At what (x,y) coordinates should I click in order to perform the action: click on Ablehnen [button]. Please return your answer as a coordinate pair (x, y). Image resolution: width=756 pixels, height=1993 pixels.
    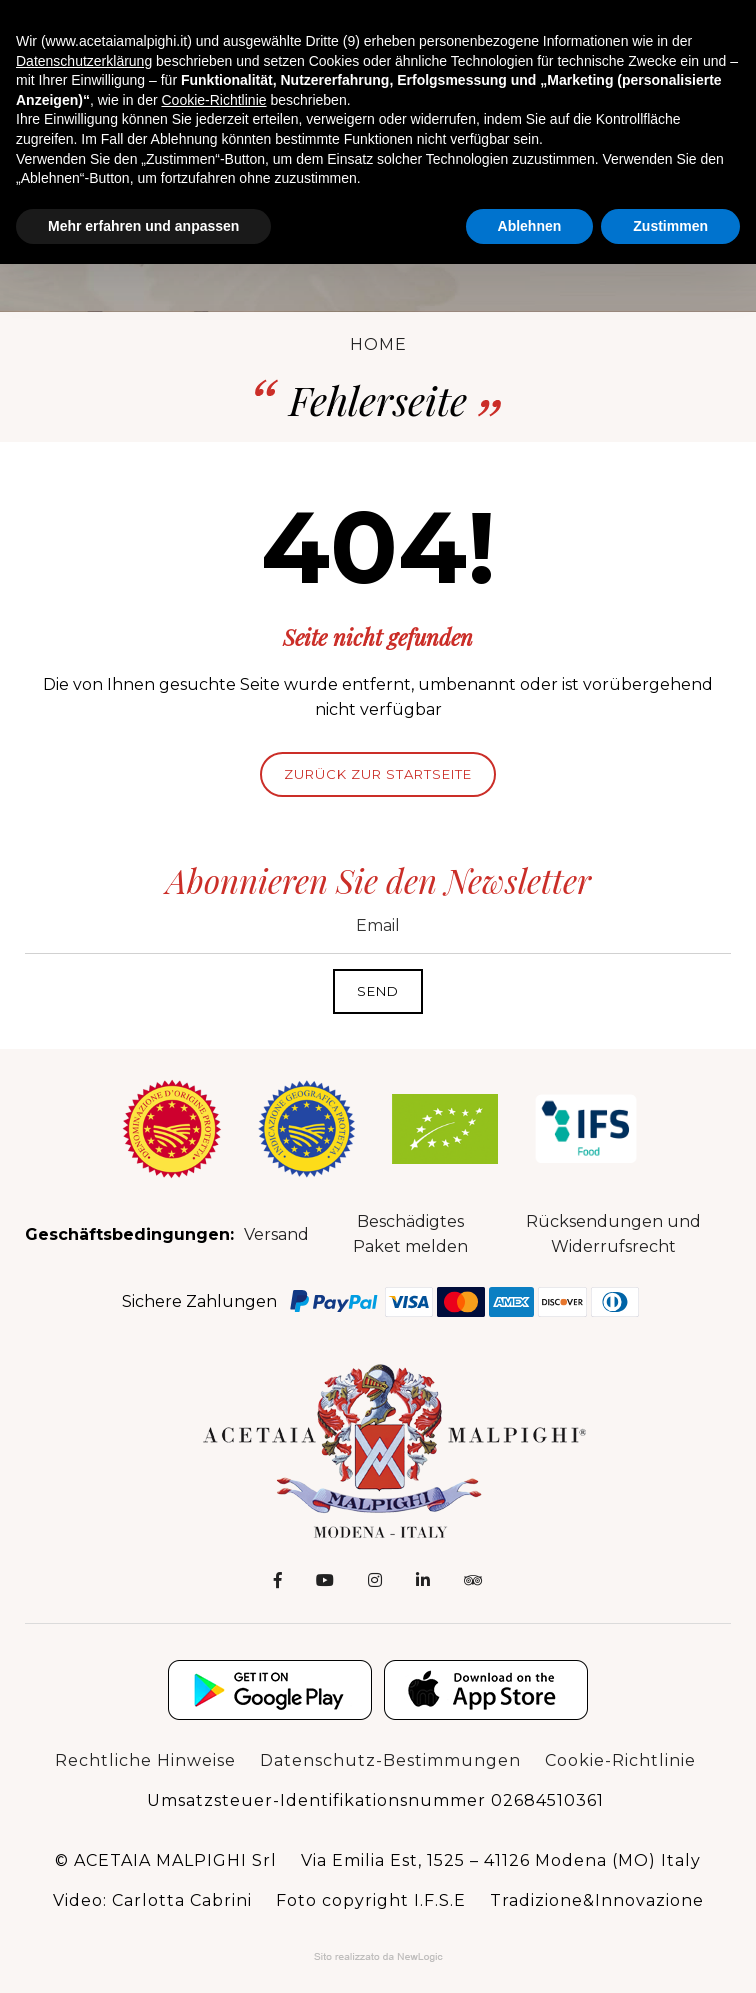
    Looking at the image, I should click on (530, 226).